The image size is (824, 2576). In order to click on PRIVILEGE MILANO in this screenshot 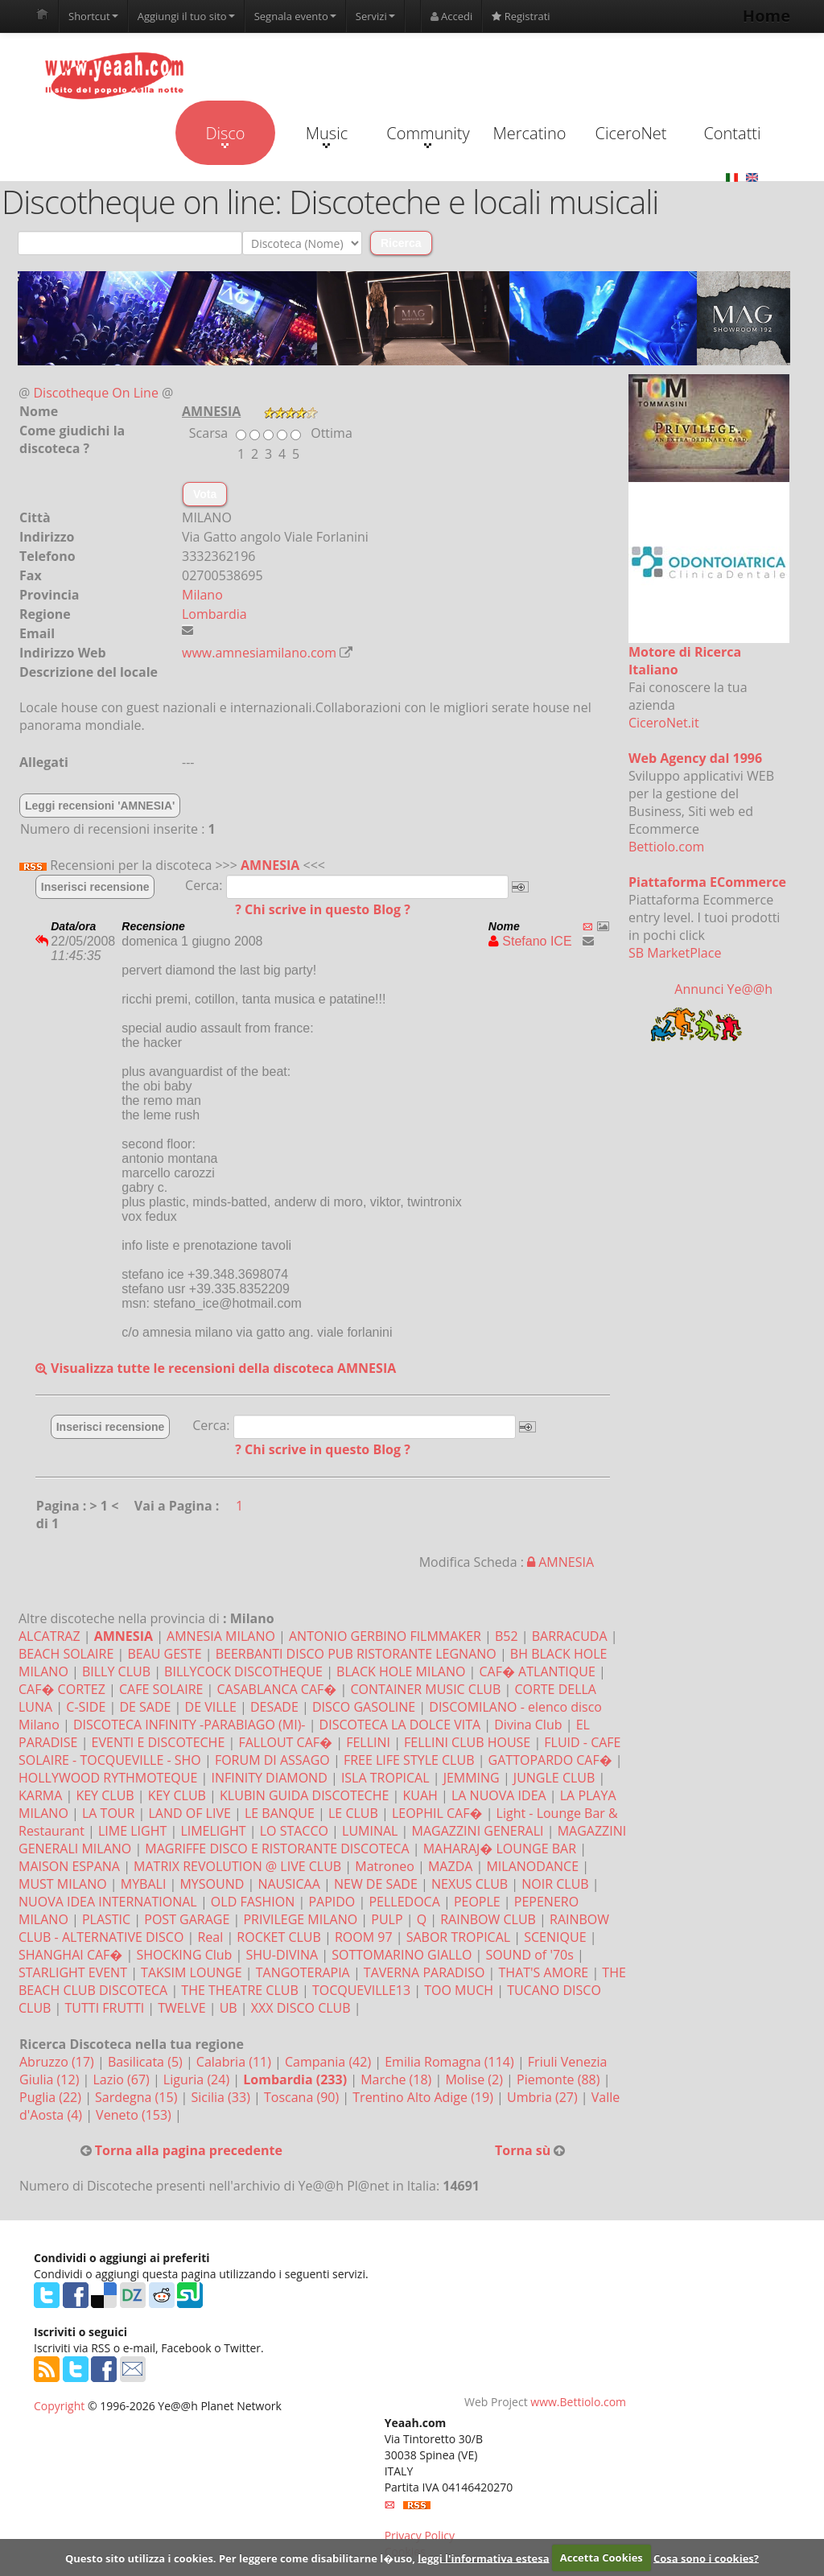, I will do `click(300, 1919)`.